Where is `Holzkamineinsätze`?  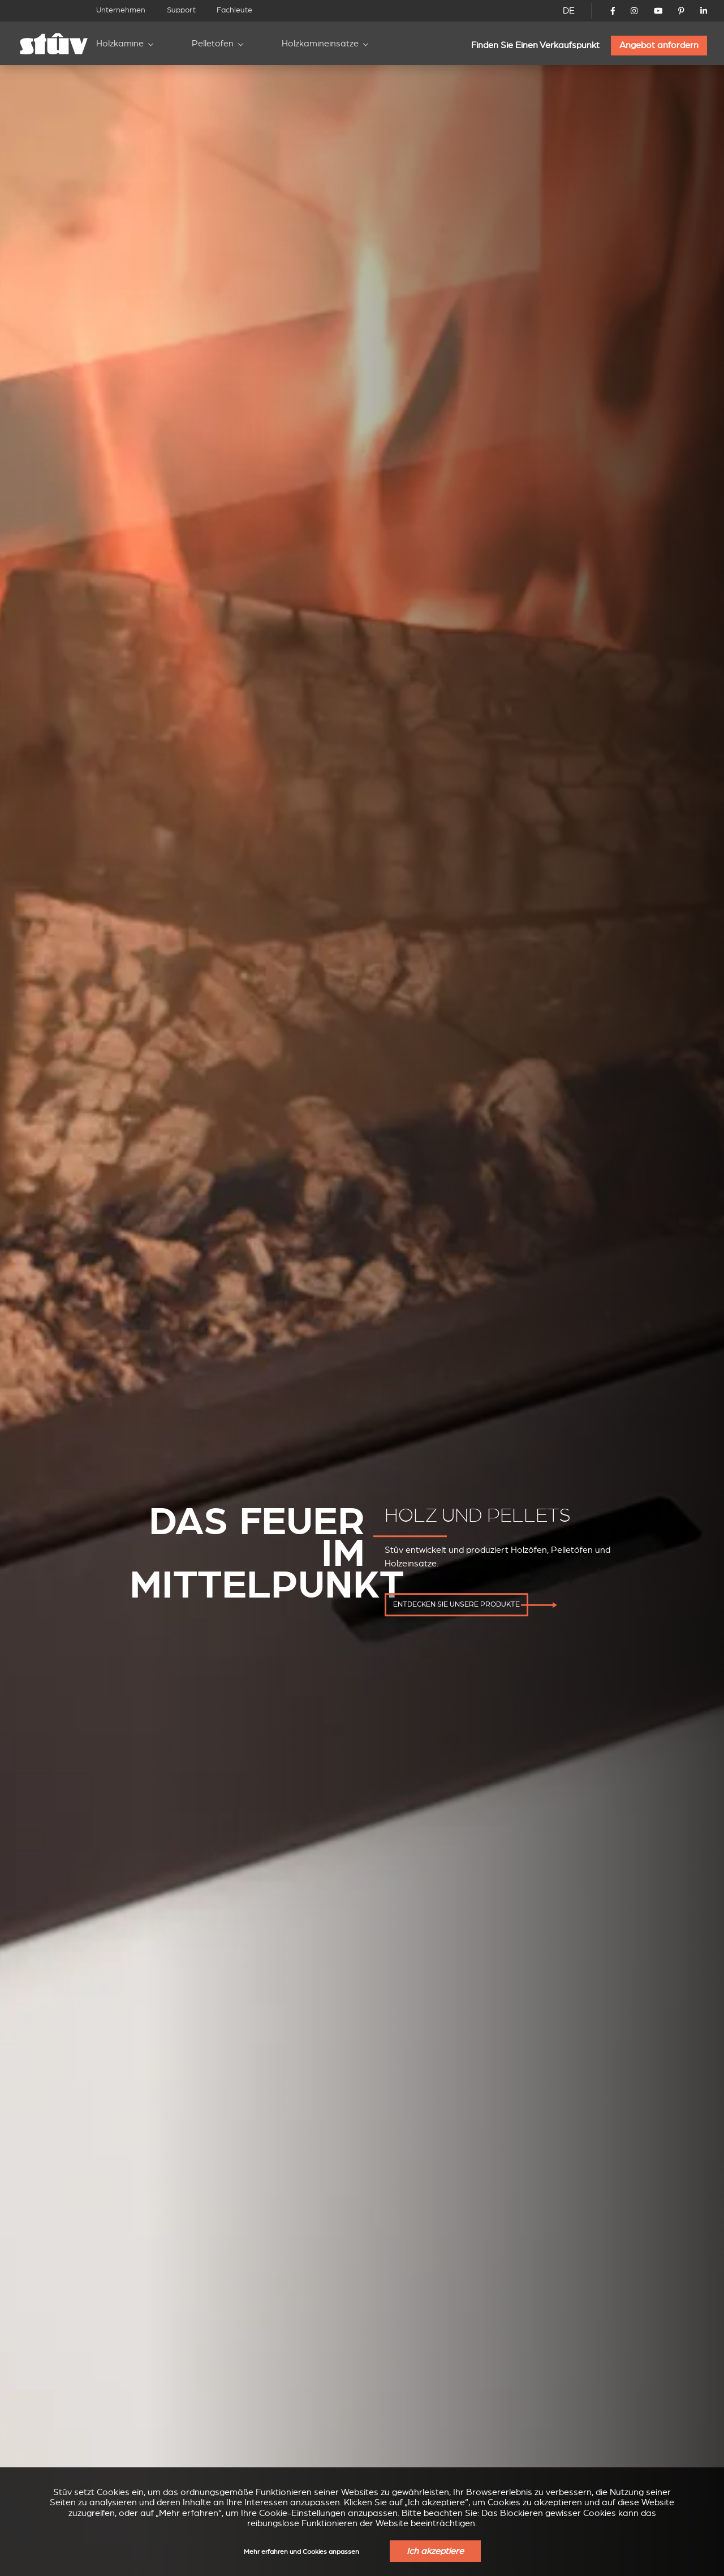
Holzkamineinsätze is located at coordinates (320, 43).